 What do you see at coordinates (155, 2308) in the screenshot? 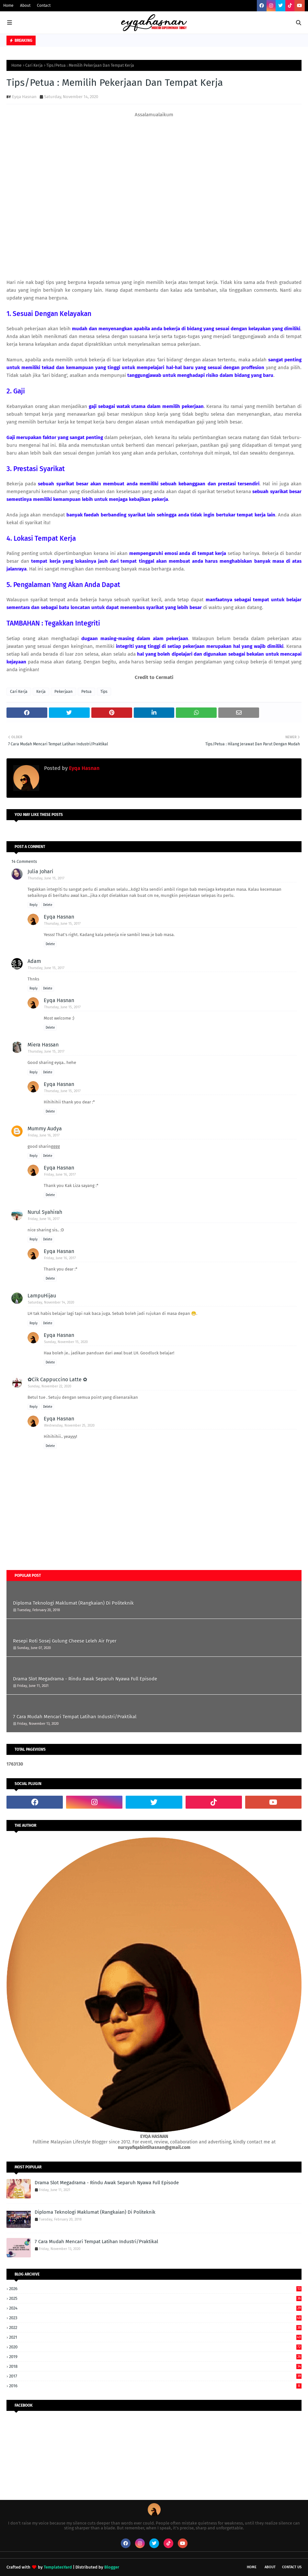
I see `2024` at bounding box center [155, 2308].